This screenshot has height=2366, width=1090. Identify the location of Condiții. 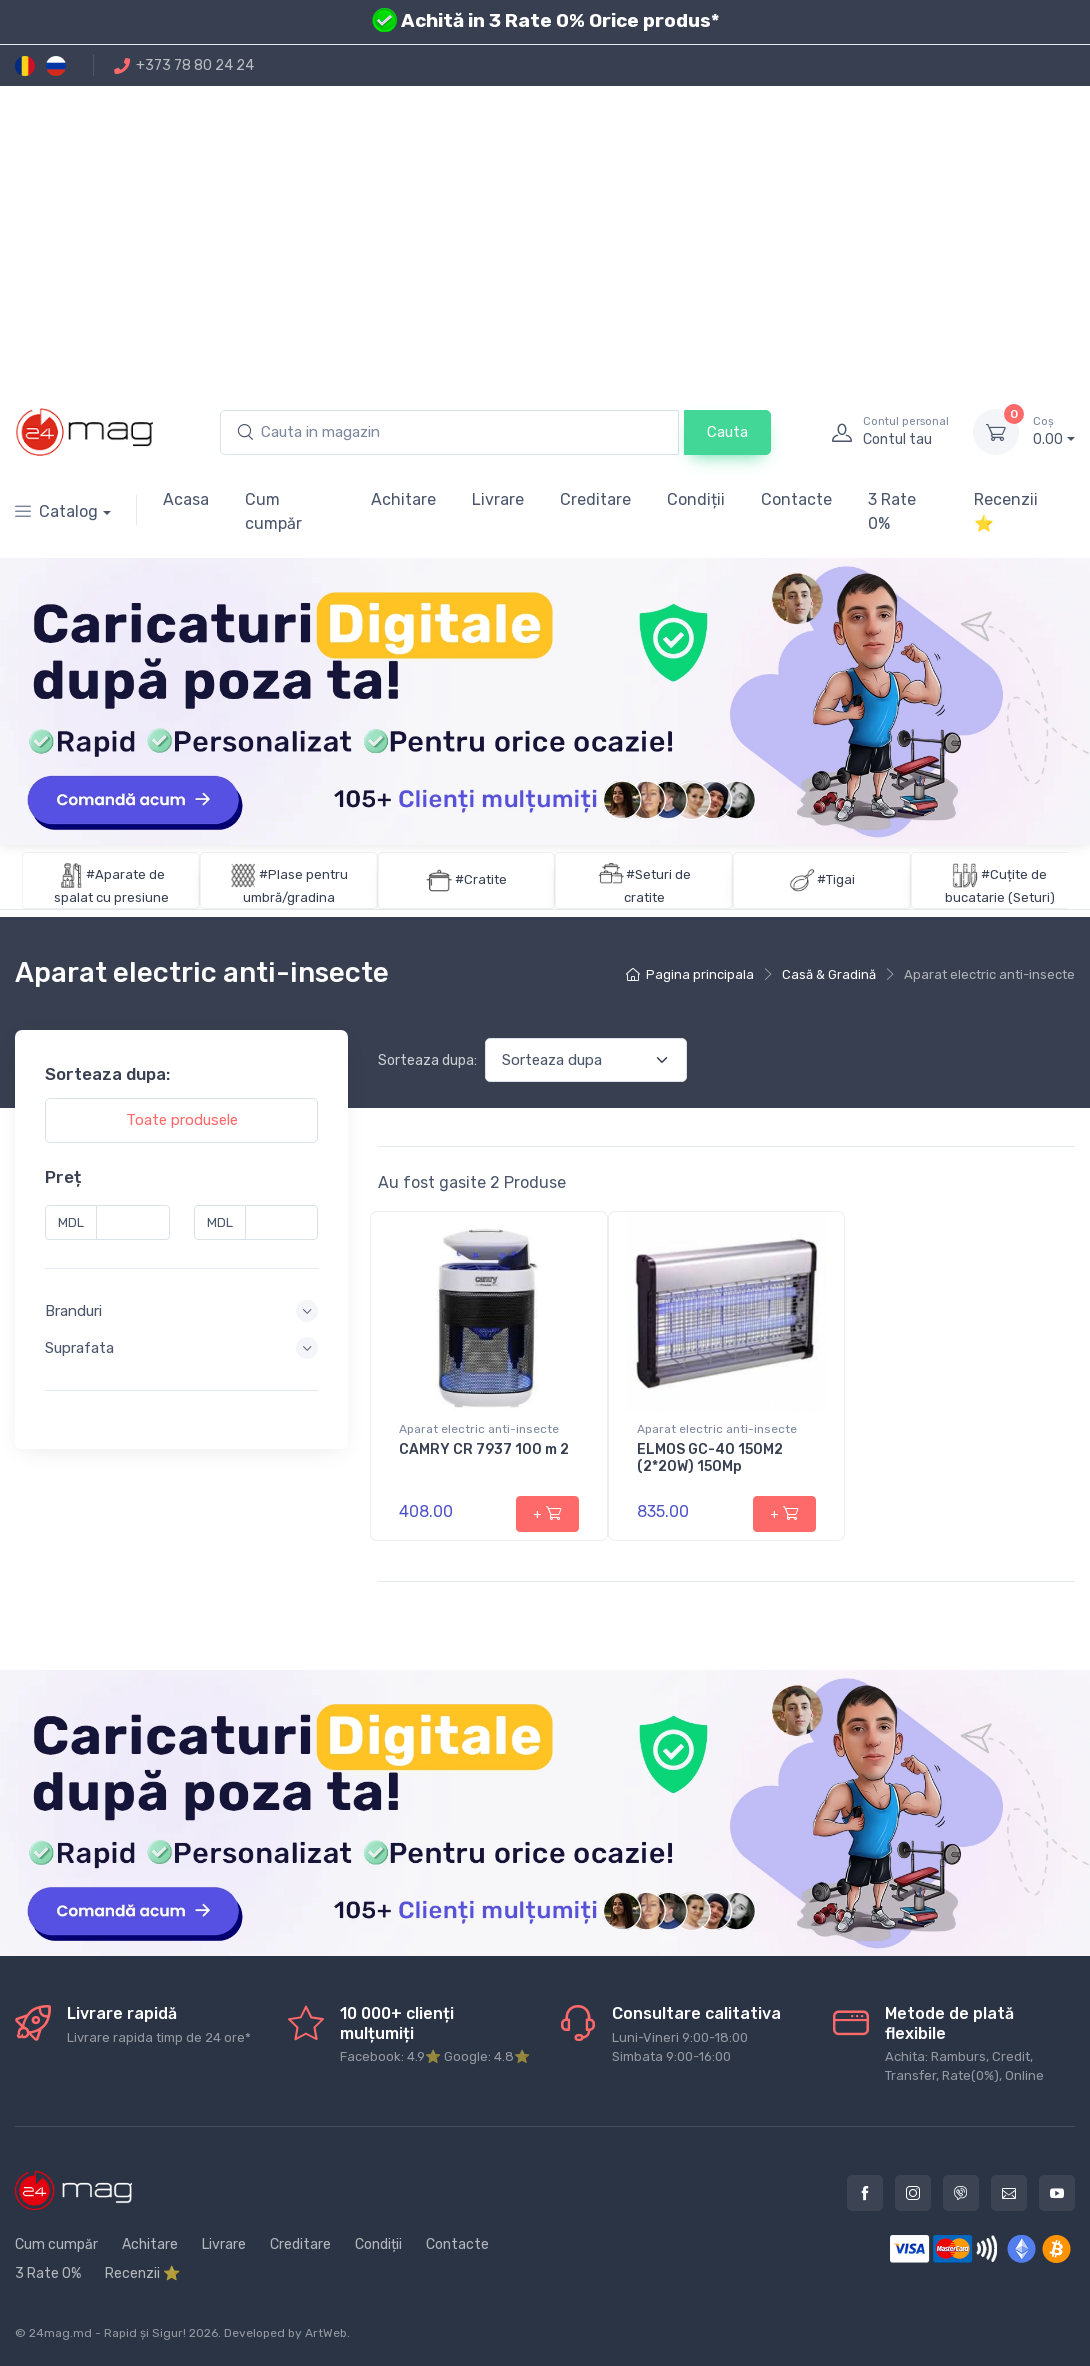
(696, 499).